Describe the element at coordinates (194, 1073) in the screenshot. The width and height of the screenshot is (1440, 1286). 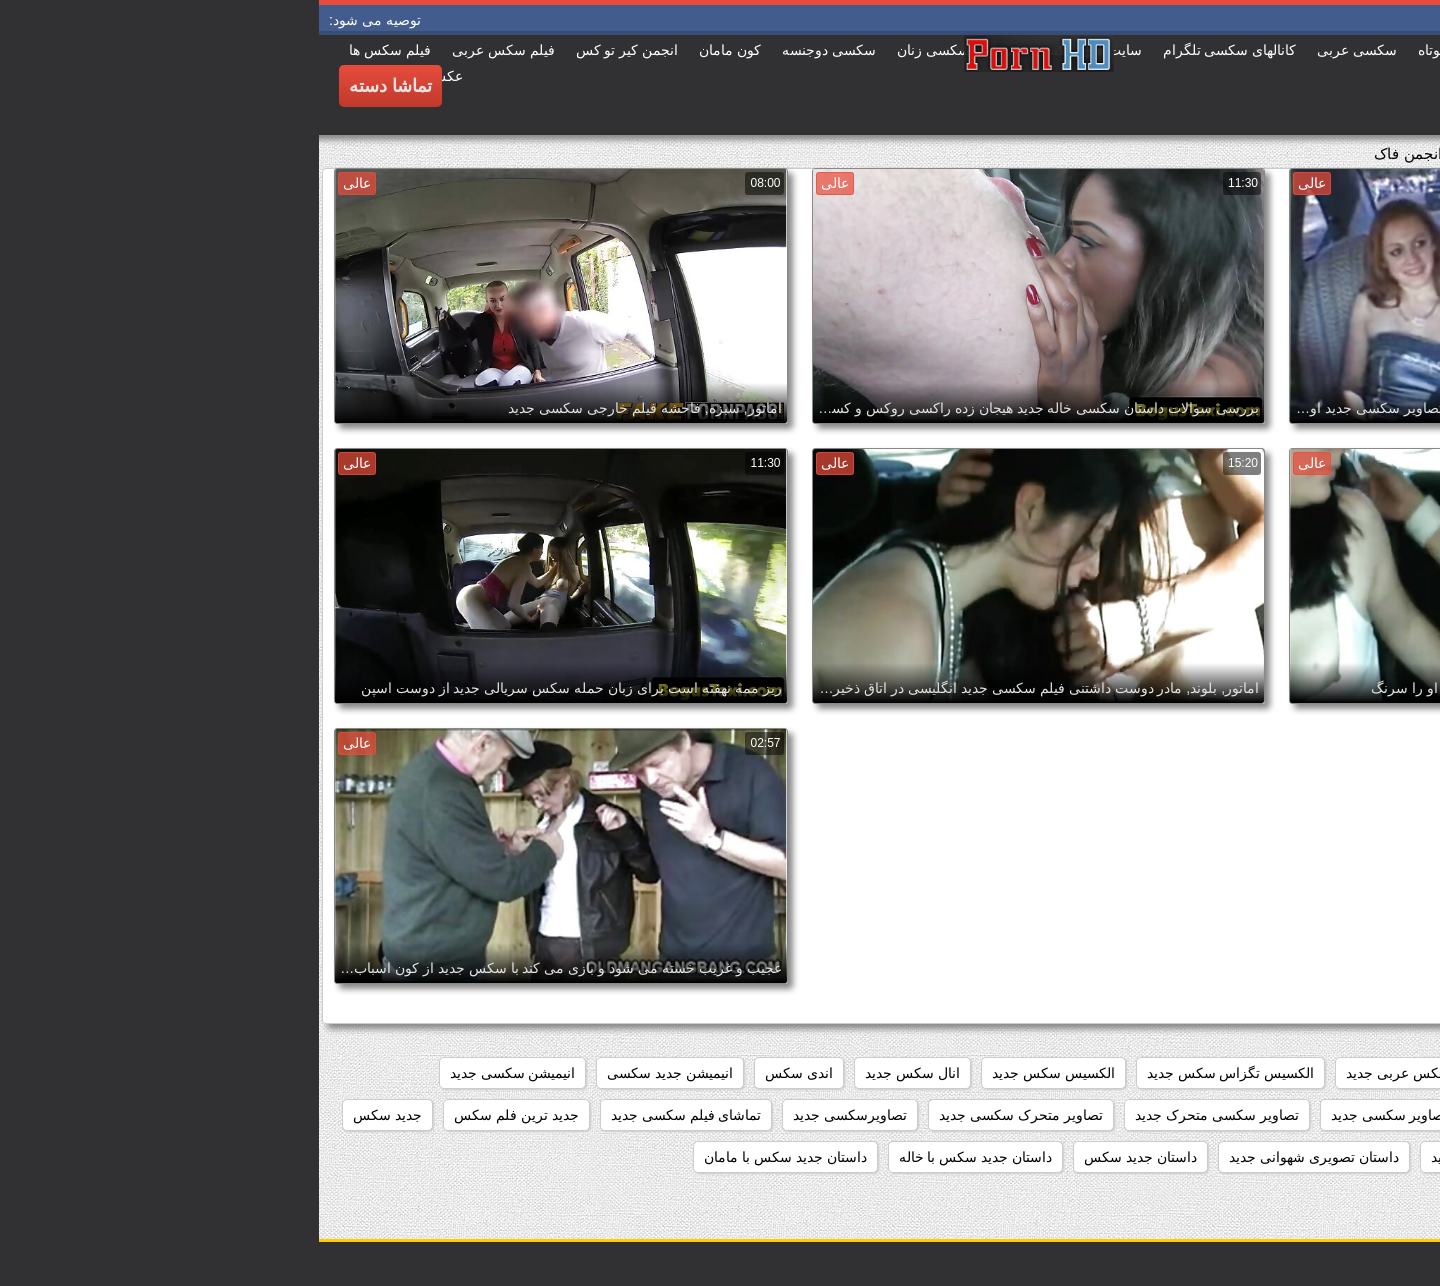
I see `انیمیشن سکسی جدید` at that location.